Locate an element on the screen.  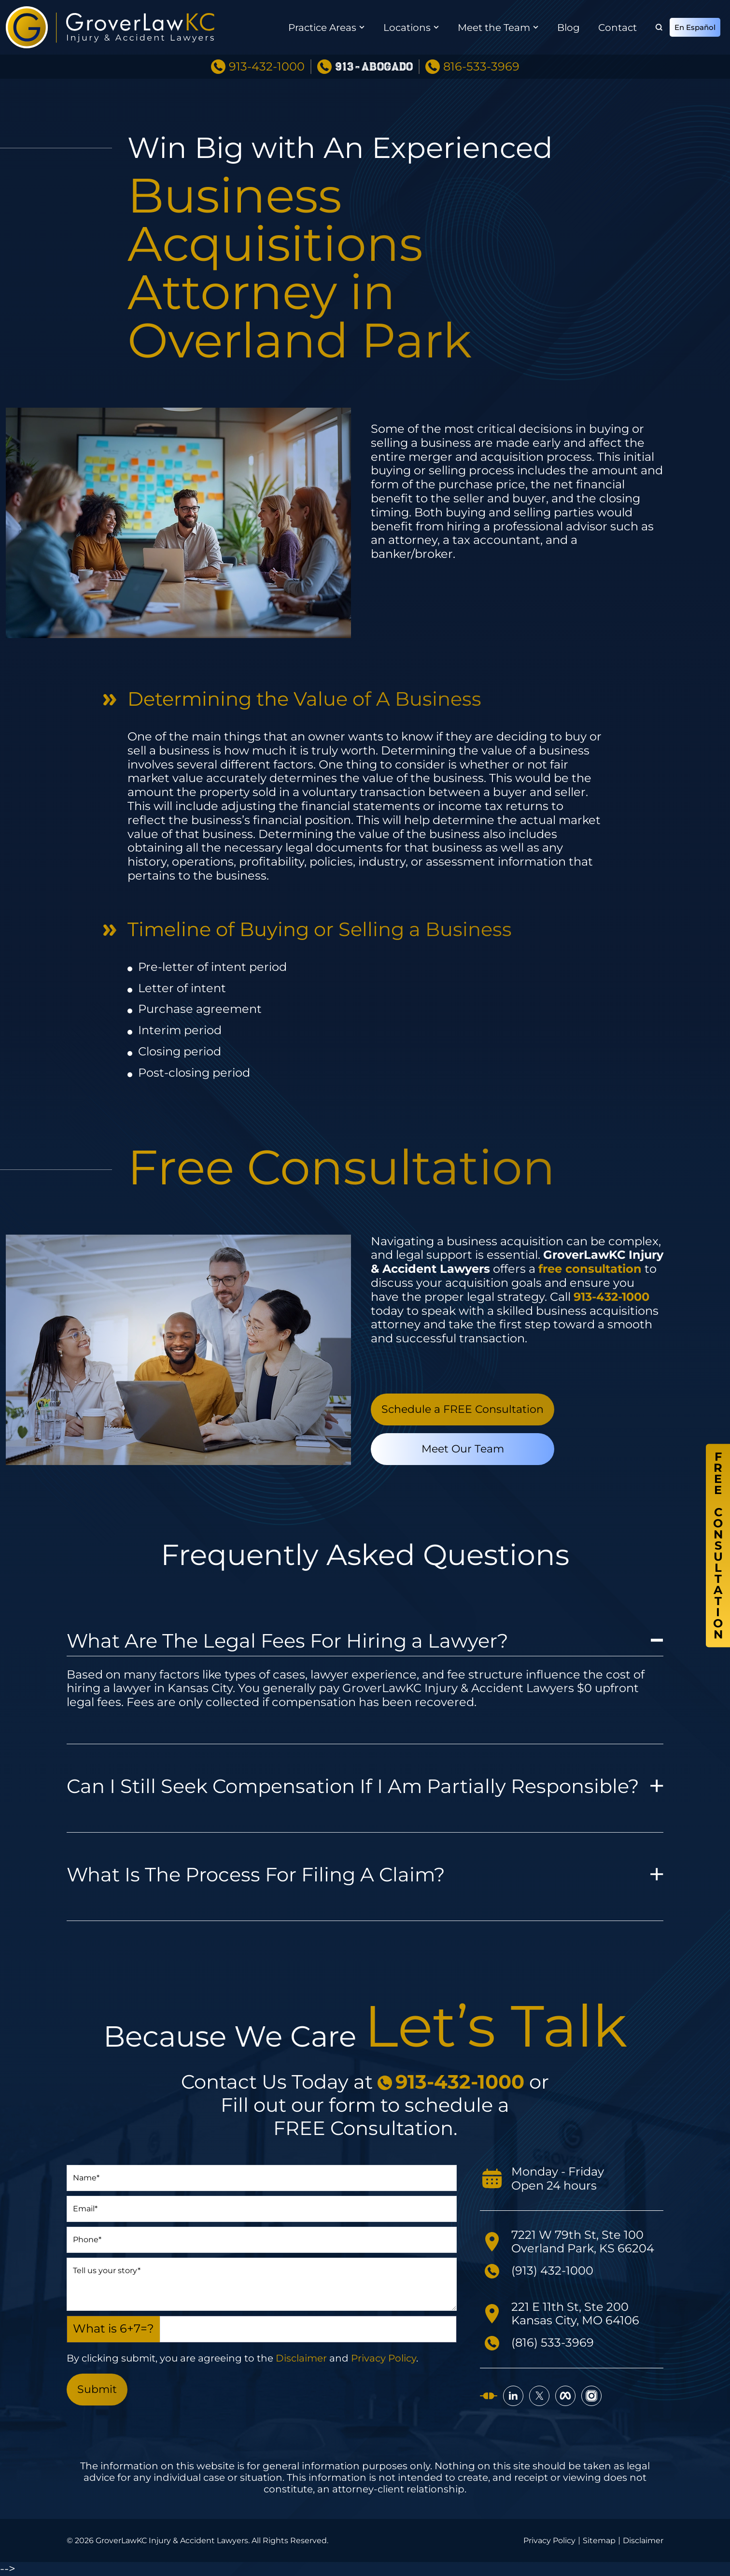
Schedule a FREE Consultation is located at coordinates (462, 1409).